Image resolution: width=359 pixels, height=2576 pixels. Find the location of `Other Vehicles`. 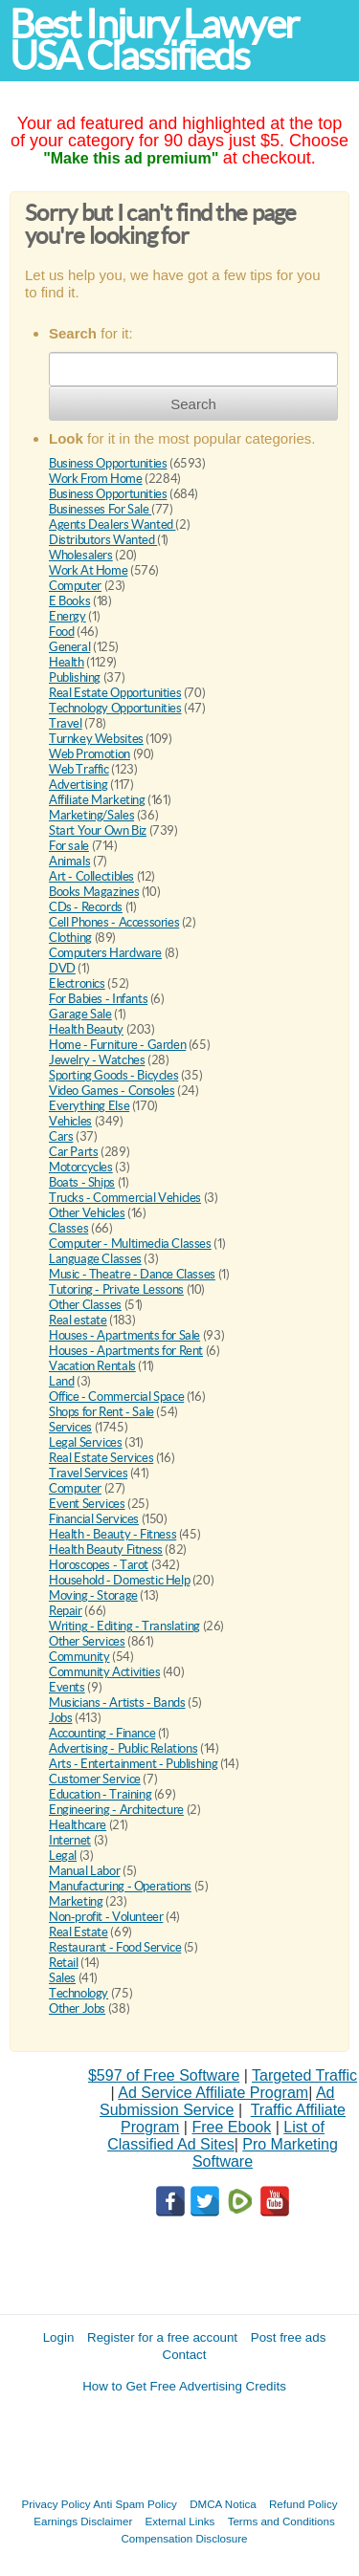

Other Vehicles is located at coordinates (87, 1213).